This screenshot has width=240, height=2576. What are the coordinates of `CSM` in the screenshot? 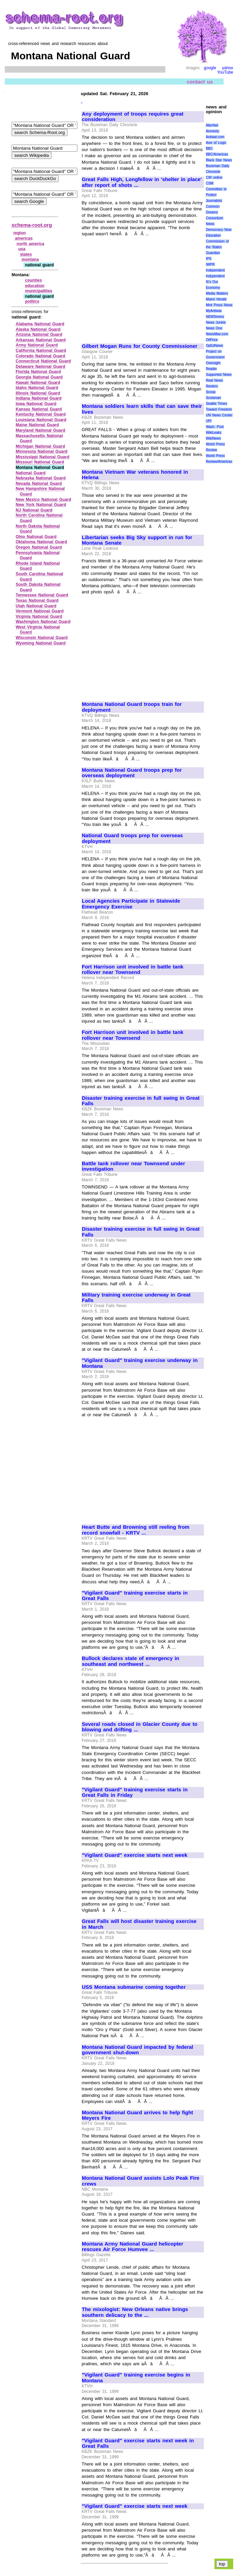 It's located at (209, 183).